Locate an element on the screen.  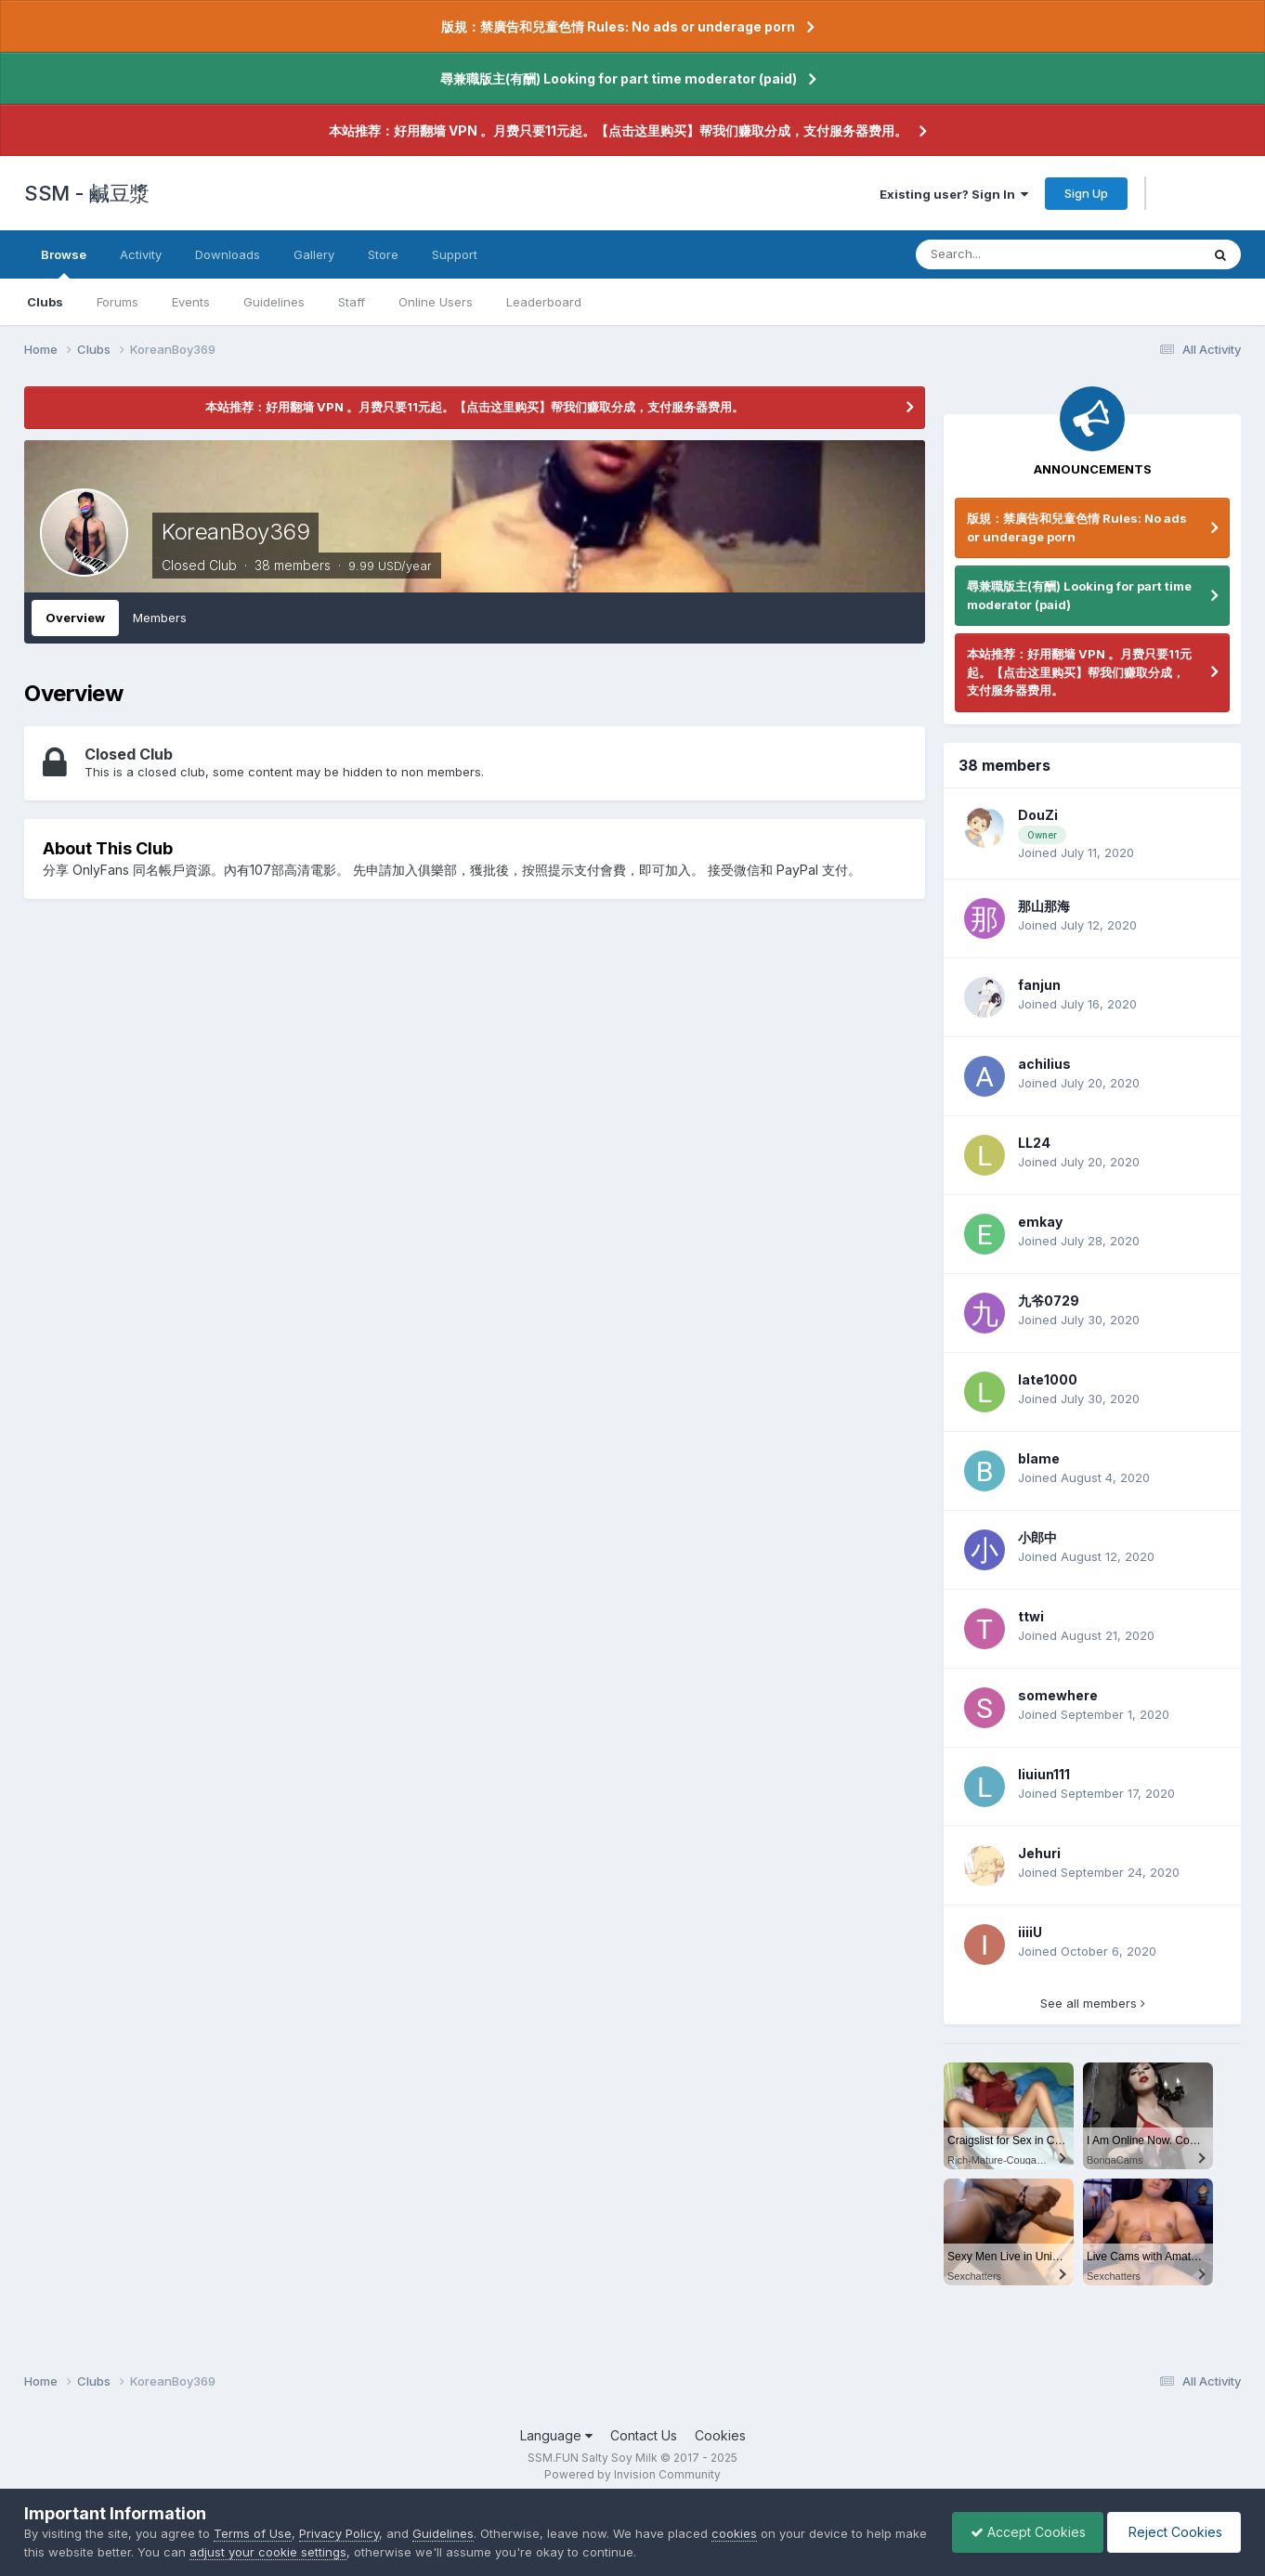
Members is located at coordinates (160, 617).